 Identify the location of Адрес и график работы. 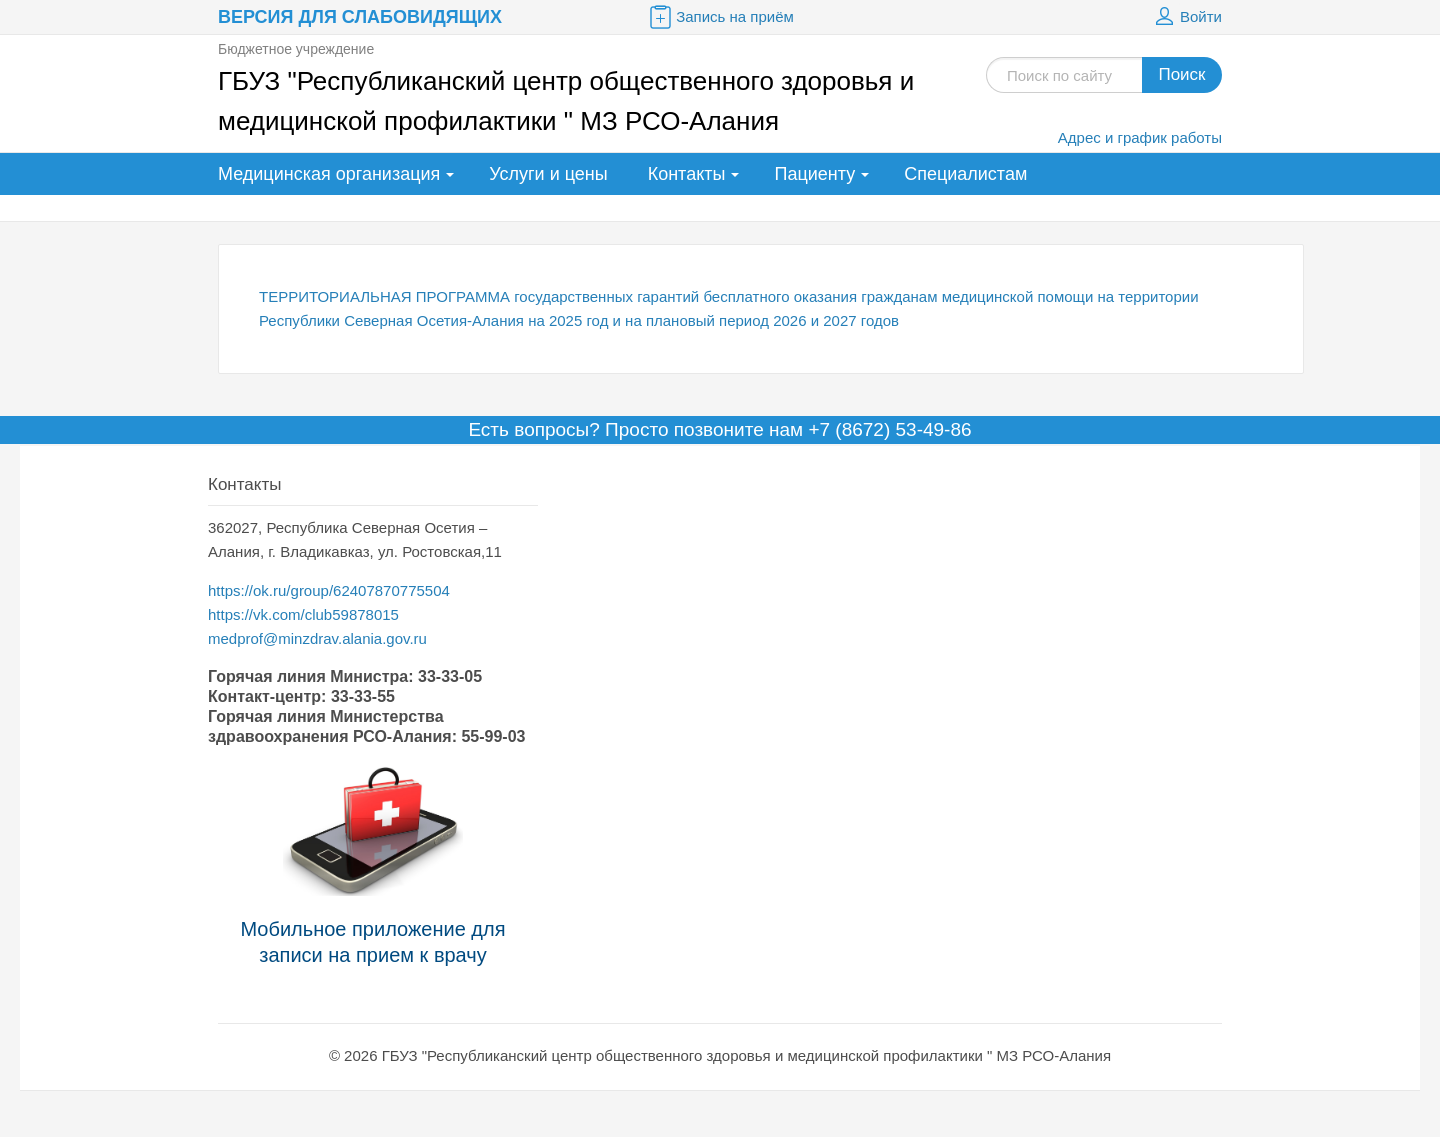
(1140, 137).